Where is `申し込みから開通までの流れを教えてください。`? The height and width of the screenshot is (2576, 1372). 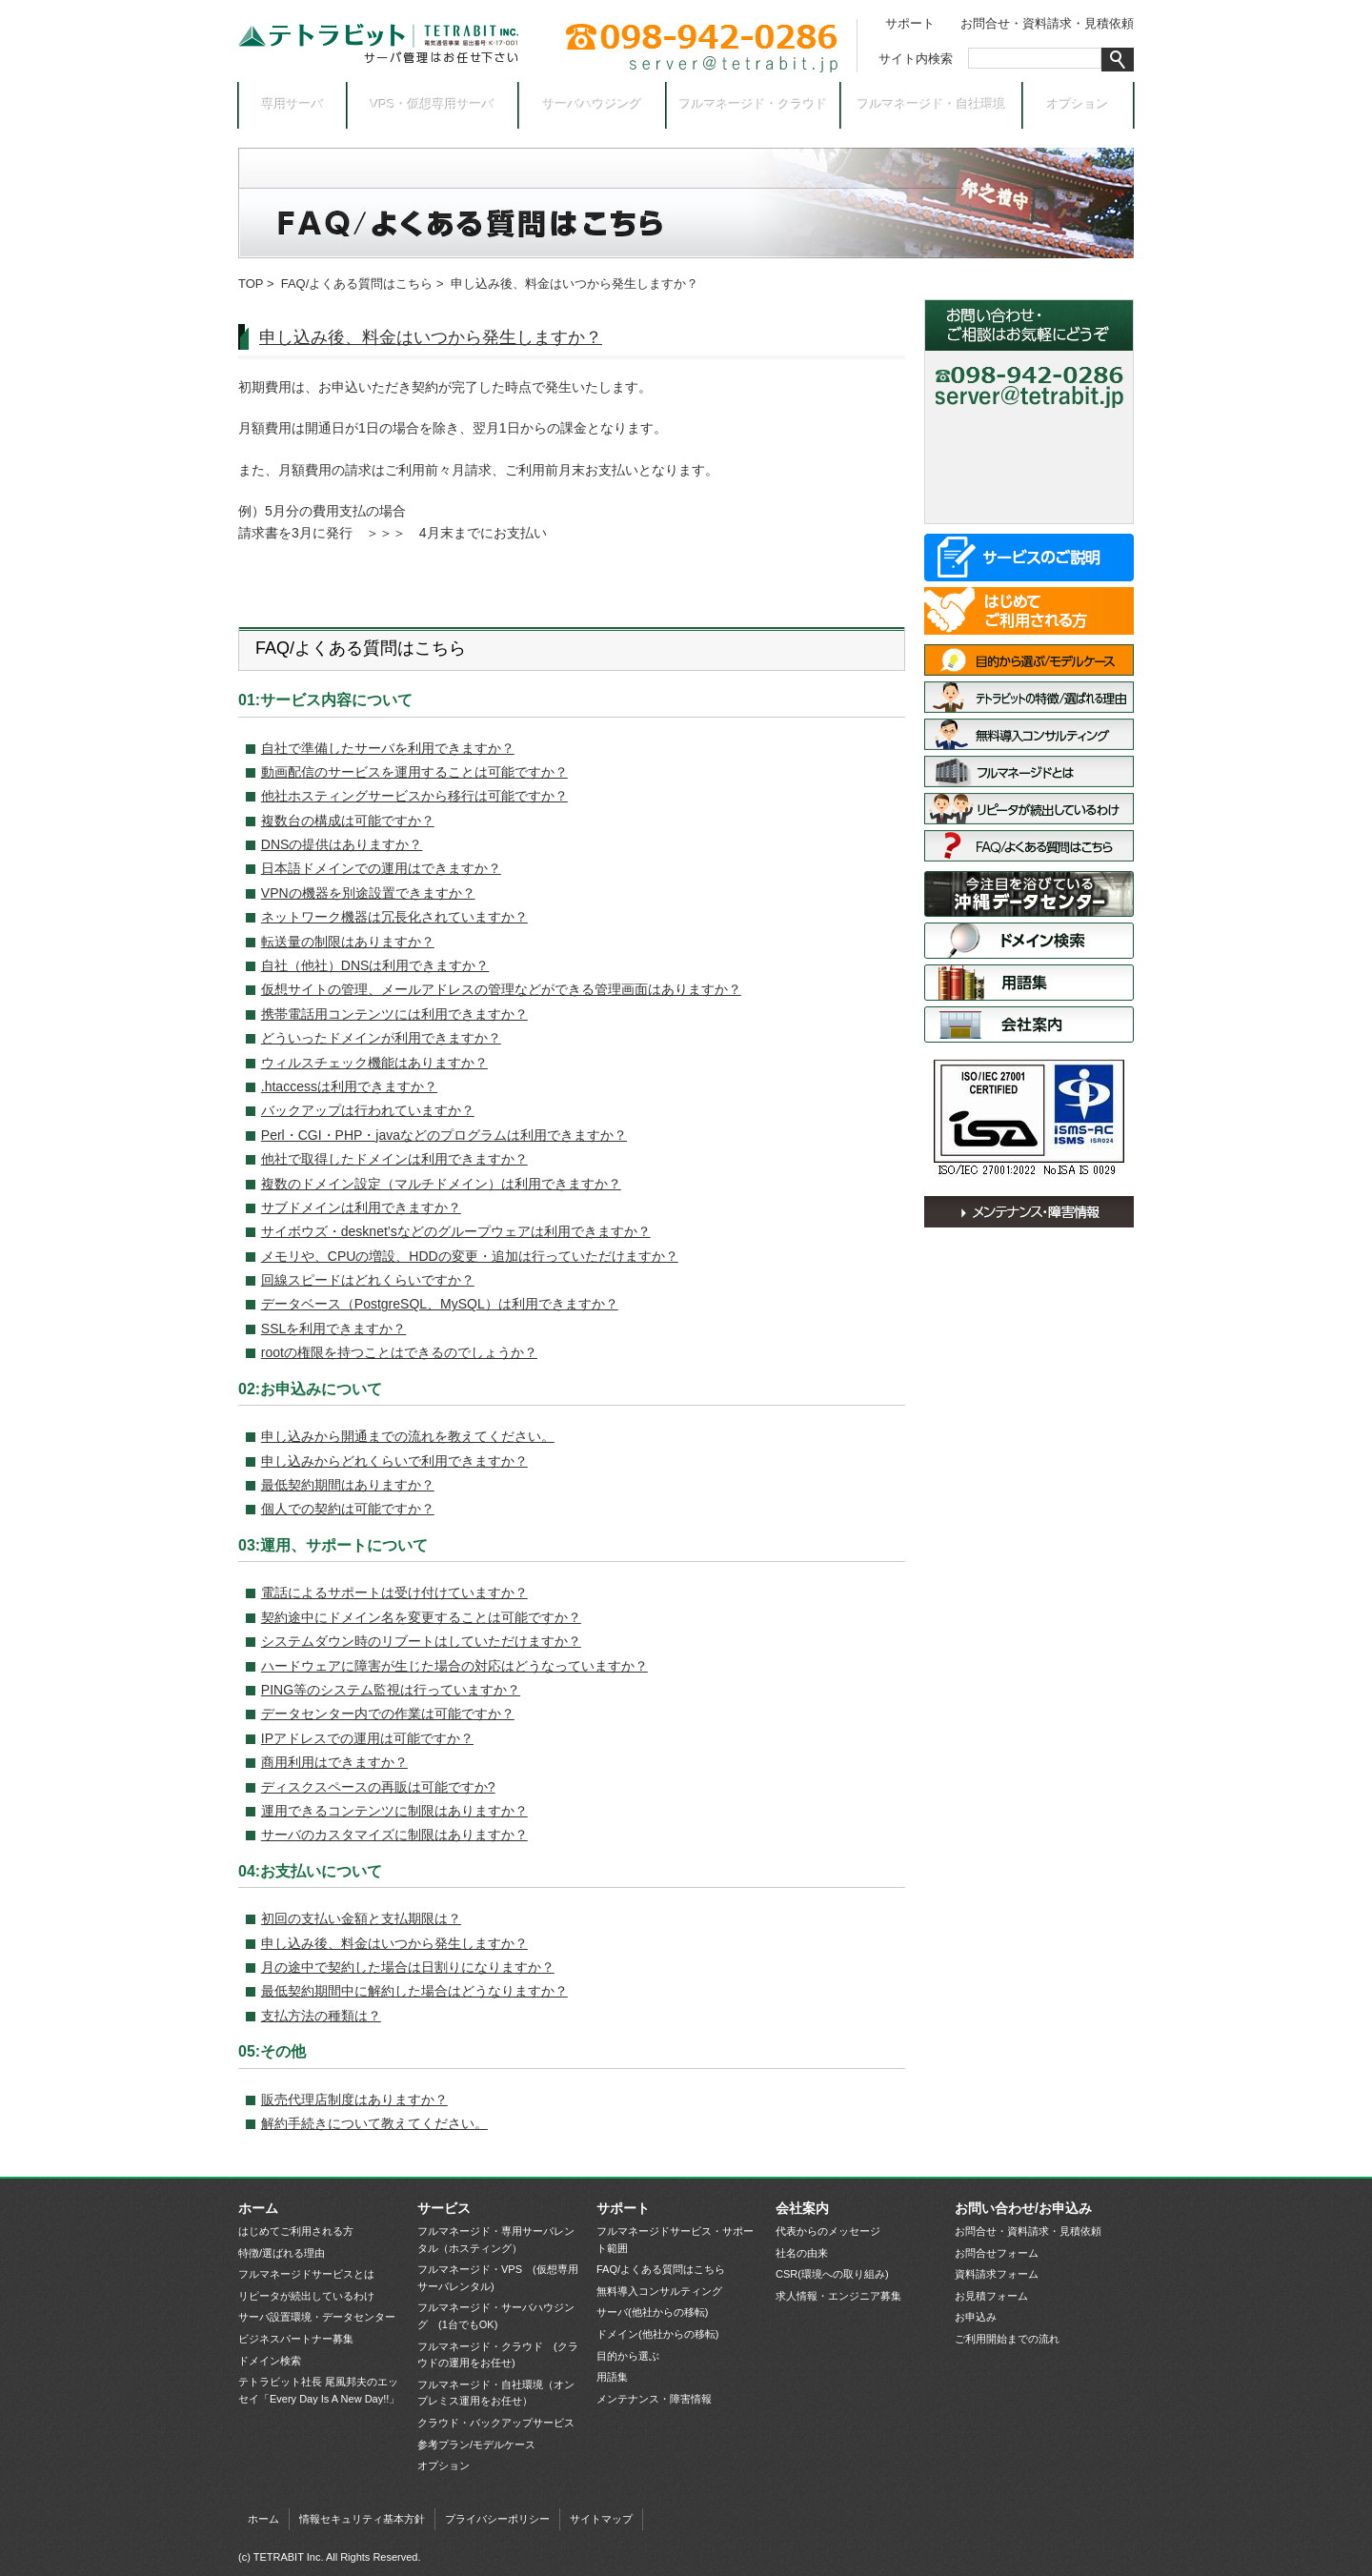
申し込みから開通までの流れを教えてください。 is located at coordinates (408, 1436).